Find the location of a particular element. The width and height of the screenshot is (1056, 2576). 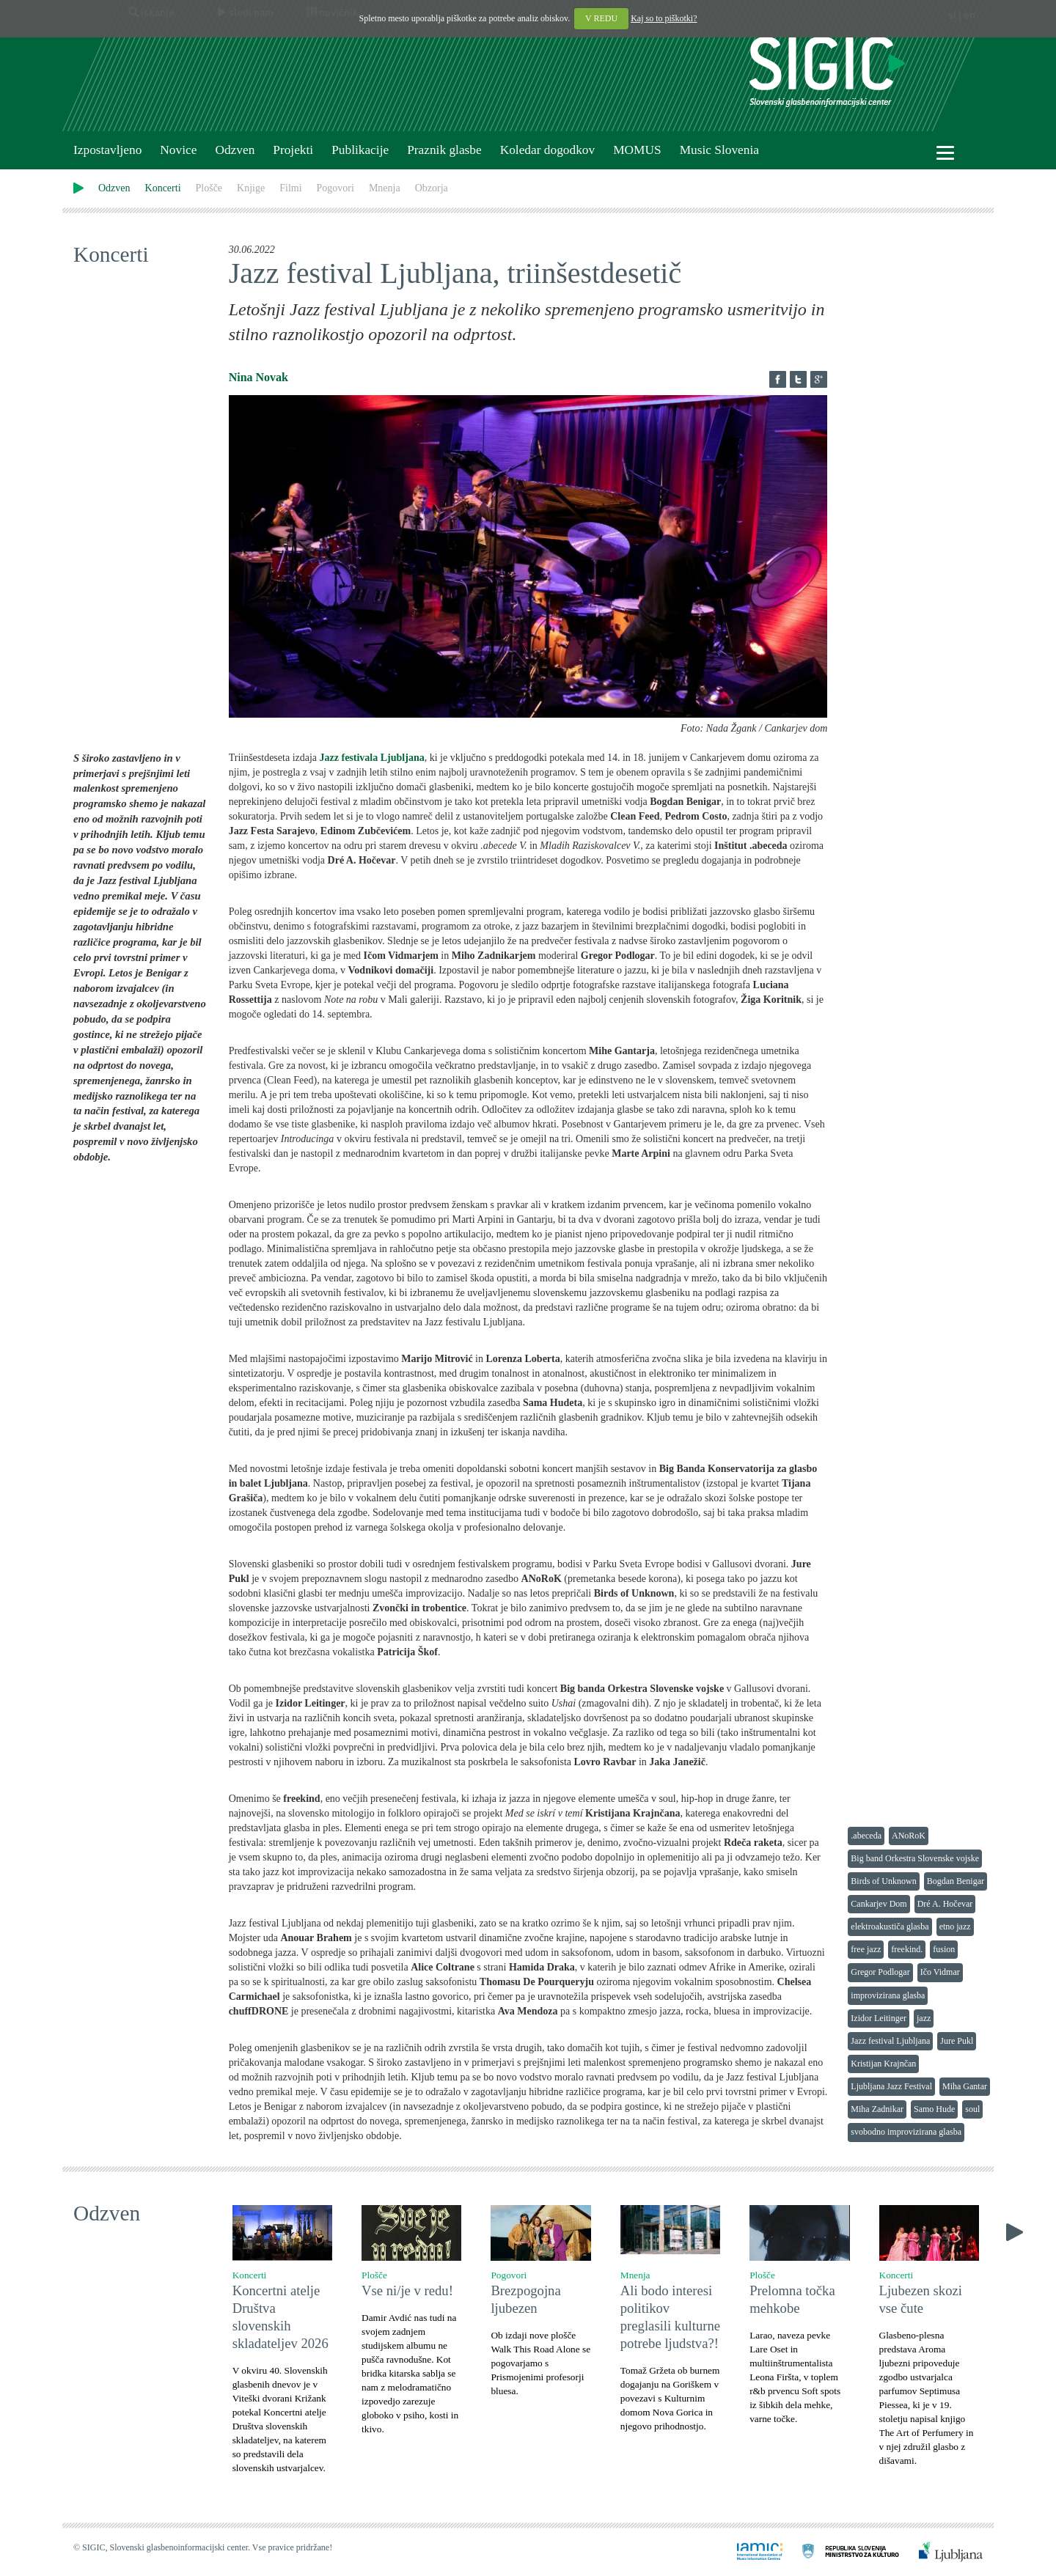

Gregor Podlogar is located at coordinates (880, 1972).